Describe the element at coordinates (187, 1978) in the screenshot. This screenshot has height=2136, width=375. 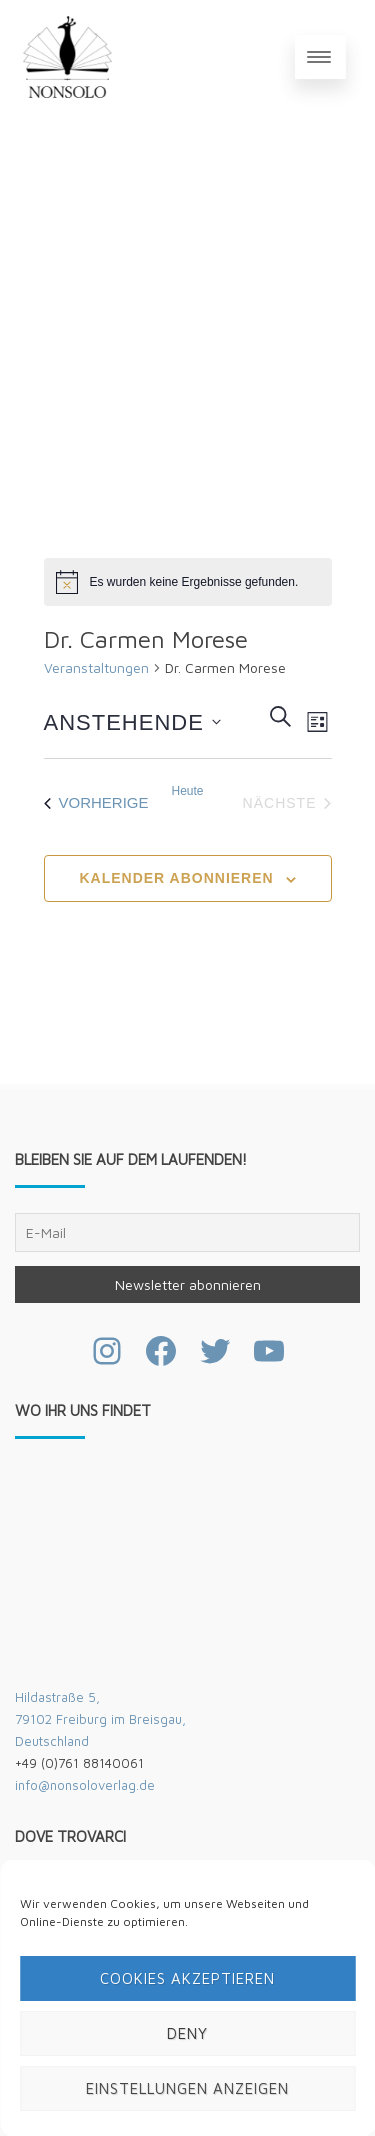
I see `Cookies akzeptieren` at that location.